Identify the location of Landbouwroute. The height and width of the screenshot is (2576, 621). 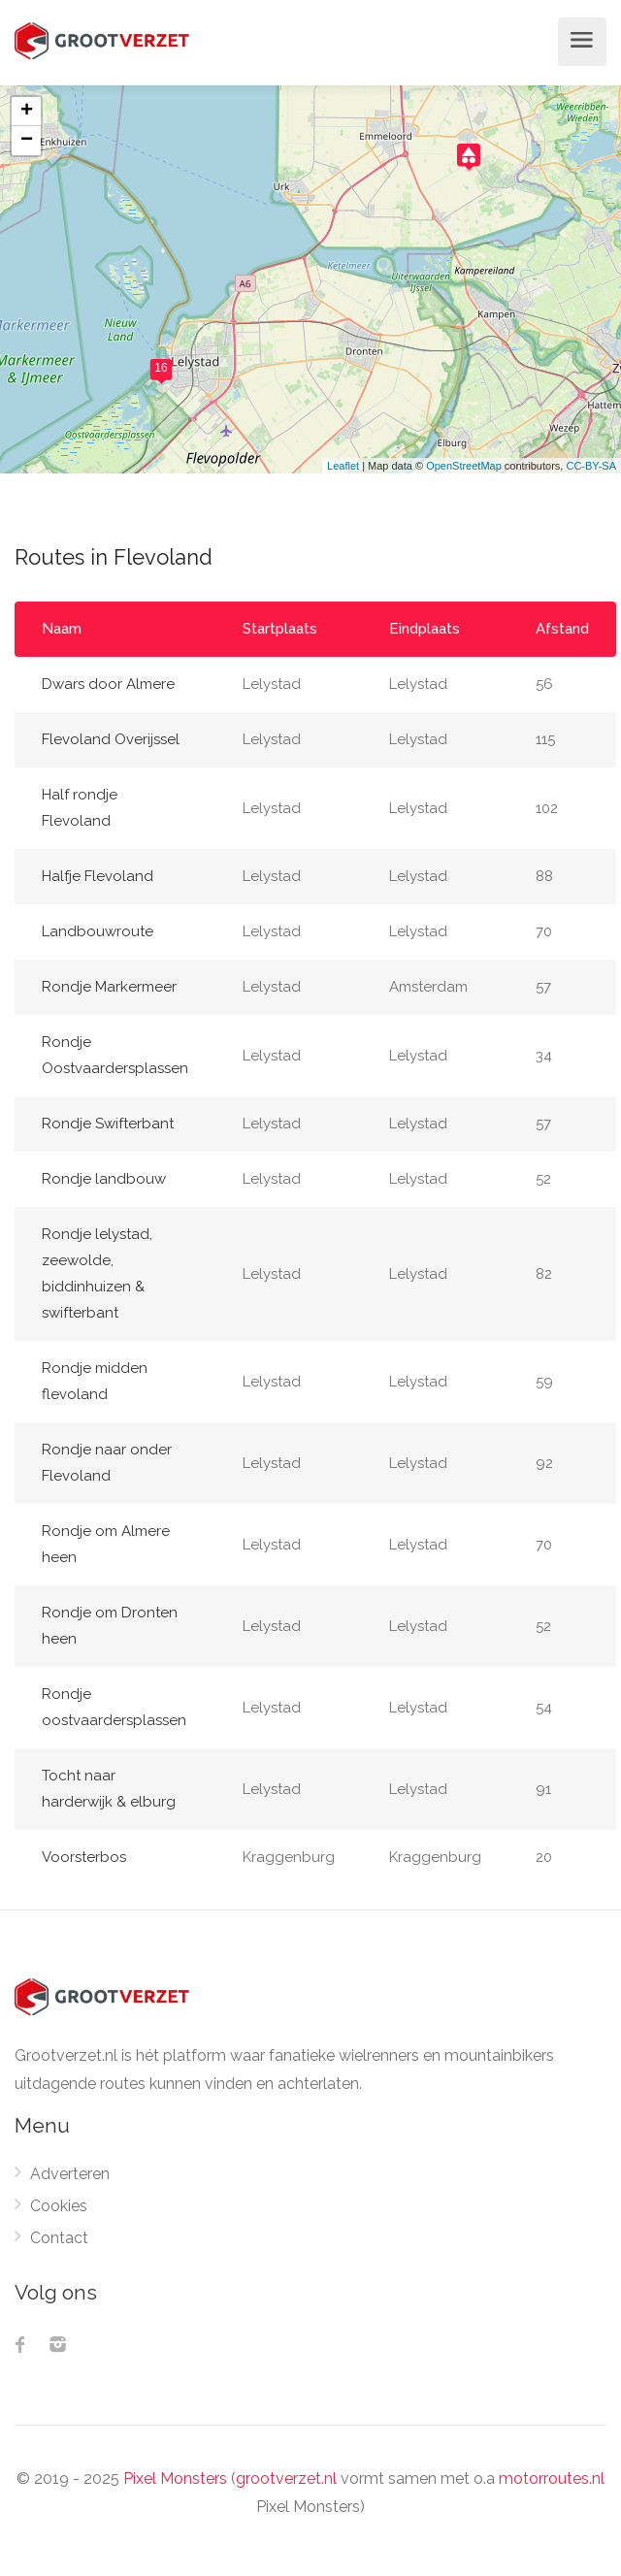
(97, 931).